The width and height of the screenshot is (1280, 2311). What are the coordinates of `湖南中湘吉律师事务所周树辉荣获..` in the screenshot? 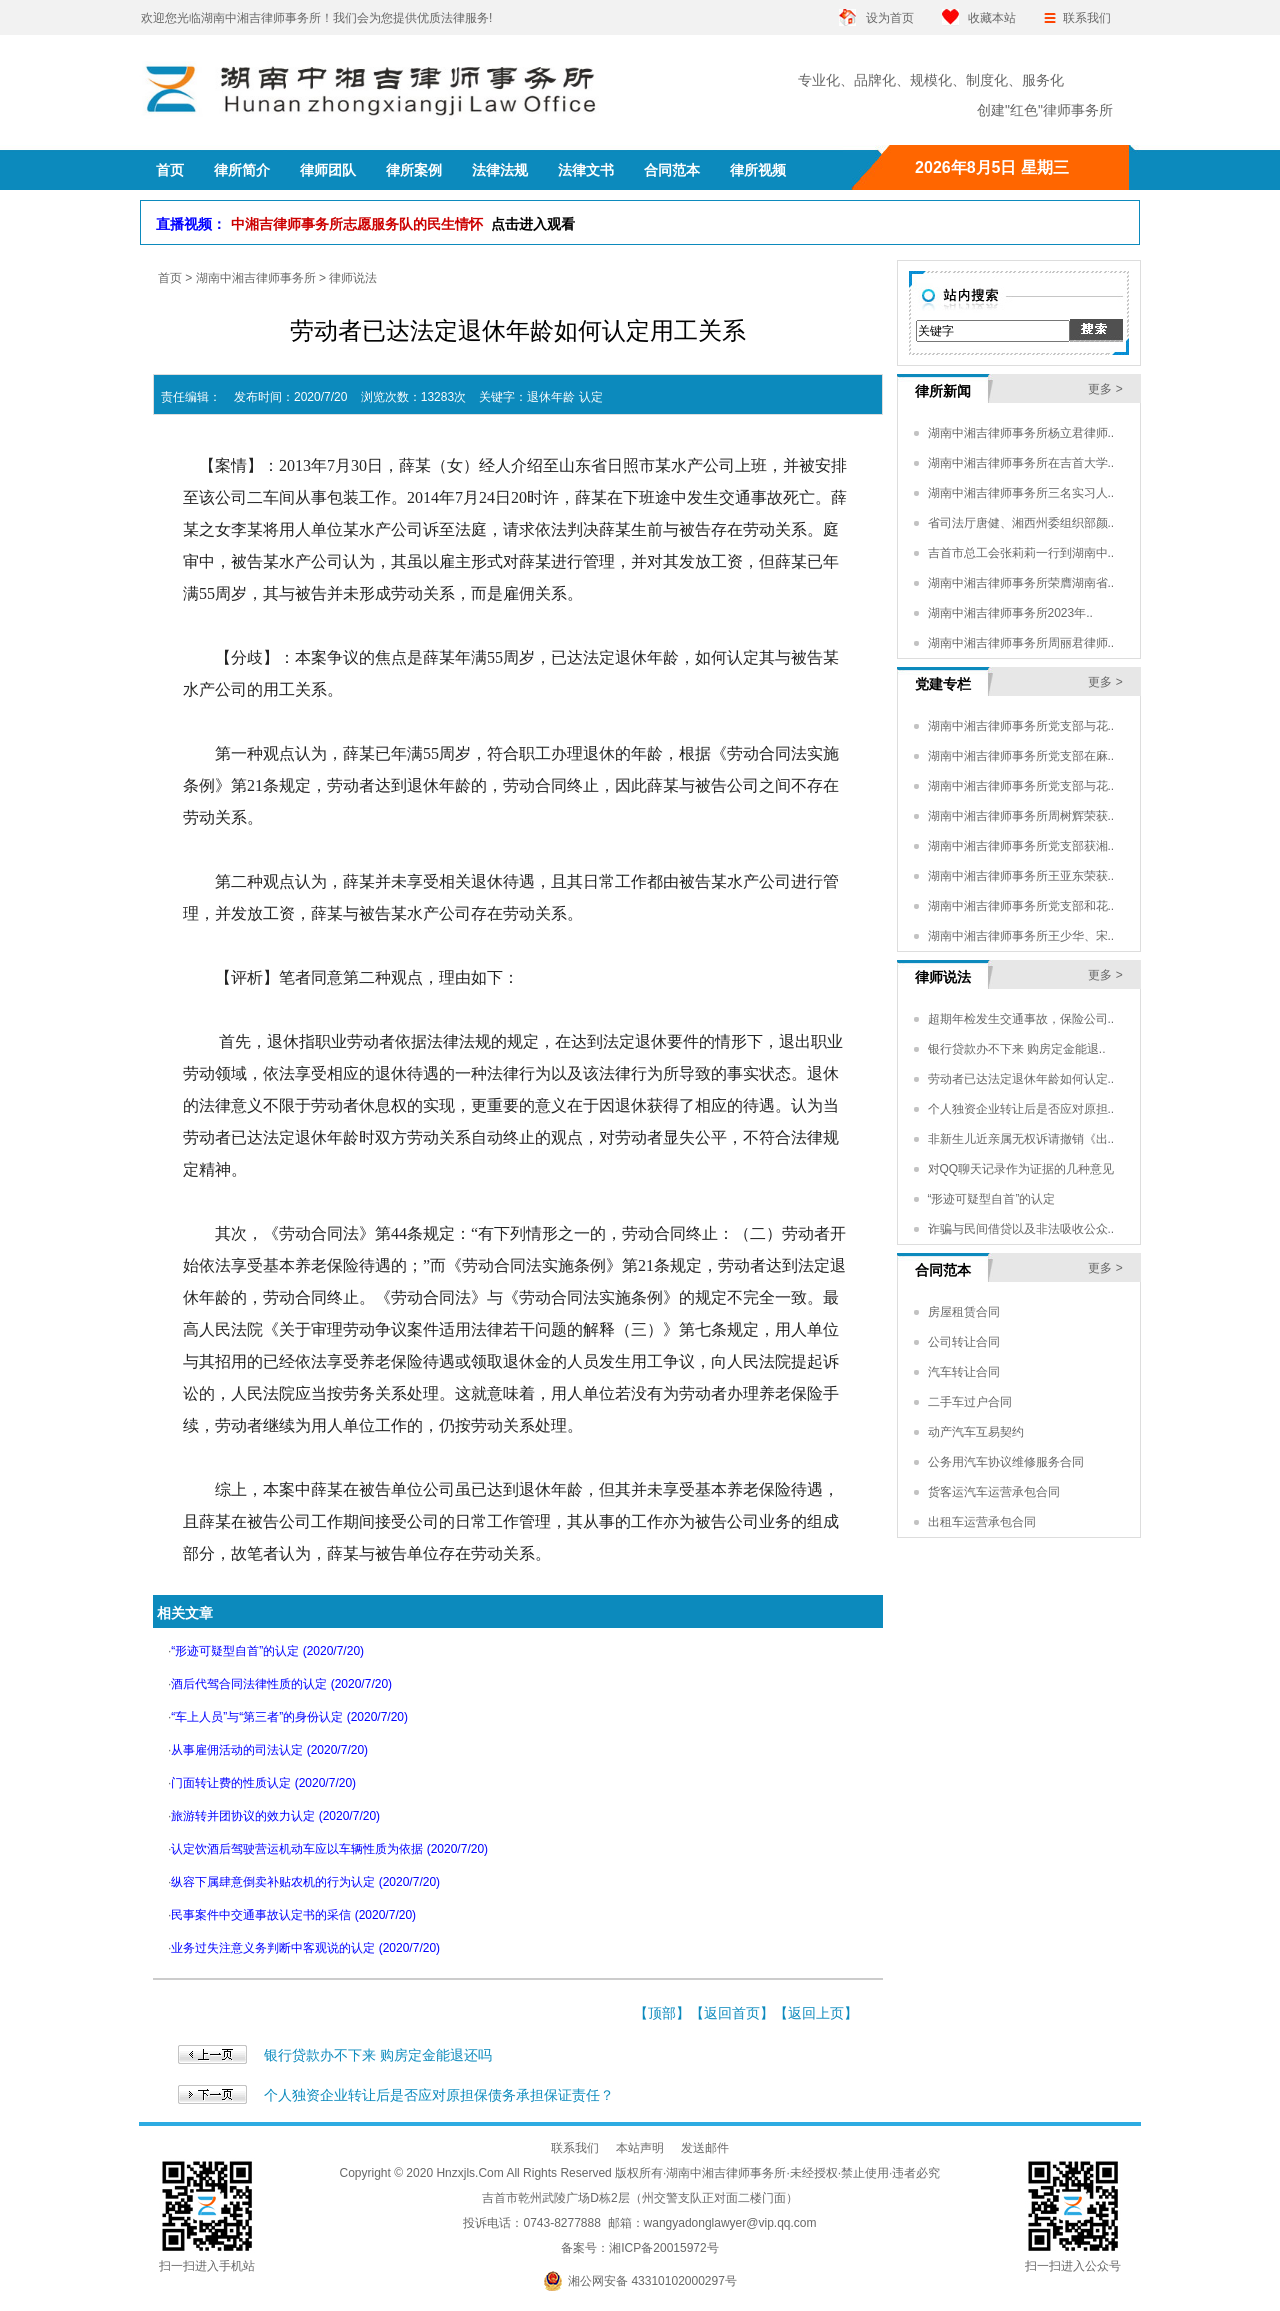 It's located at (1021, 816).